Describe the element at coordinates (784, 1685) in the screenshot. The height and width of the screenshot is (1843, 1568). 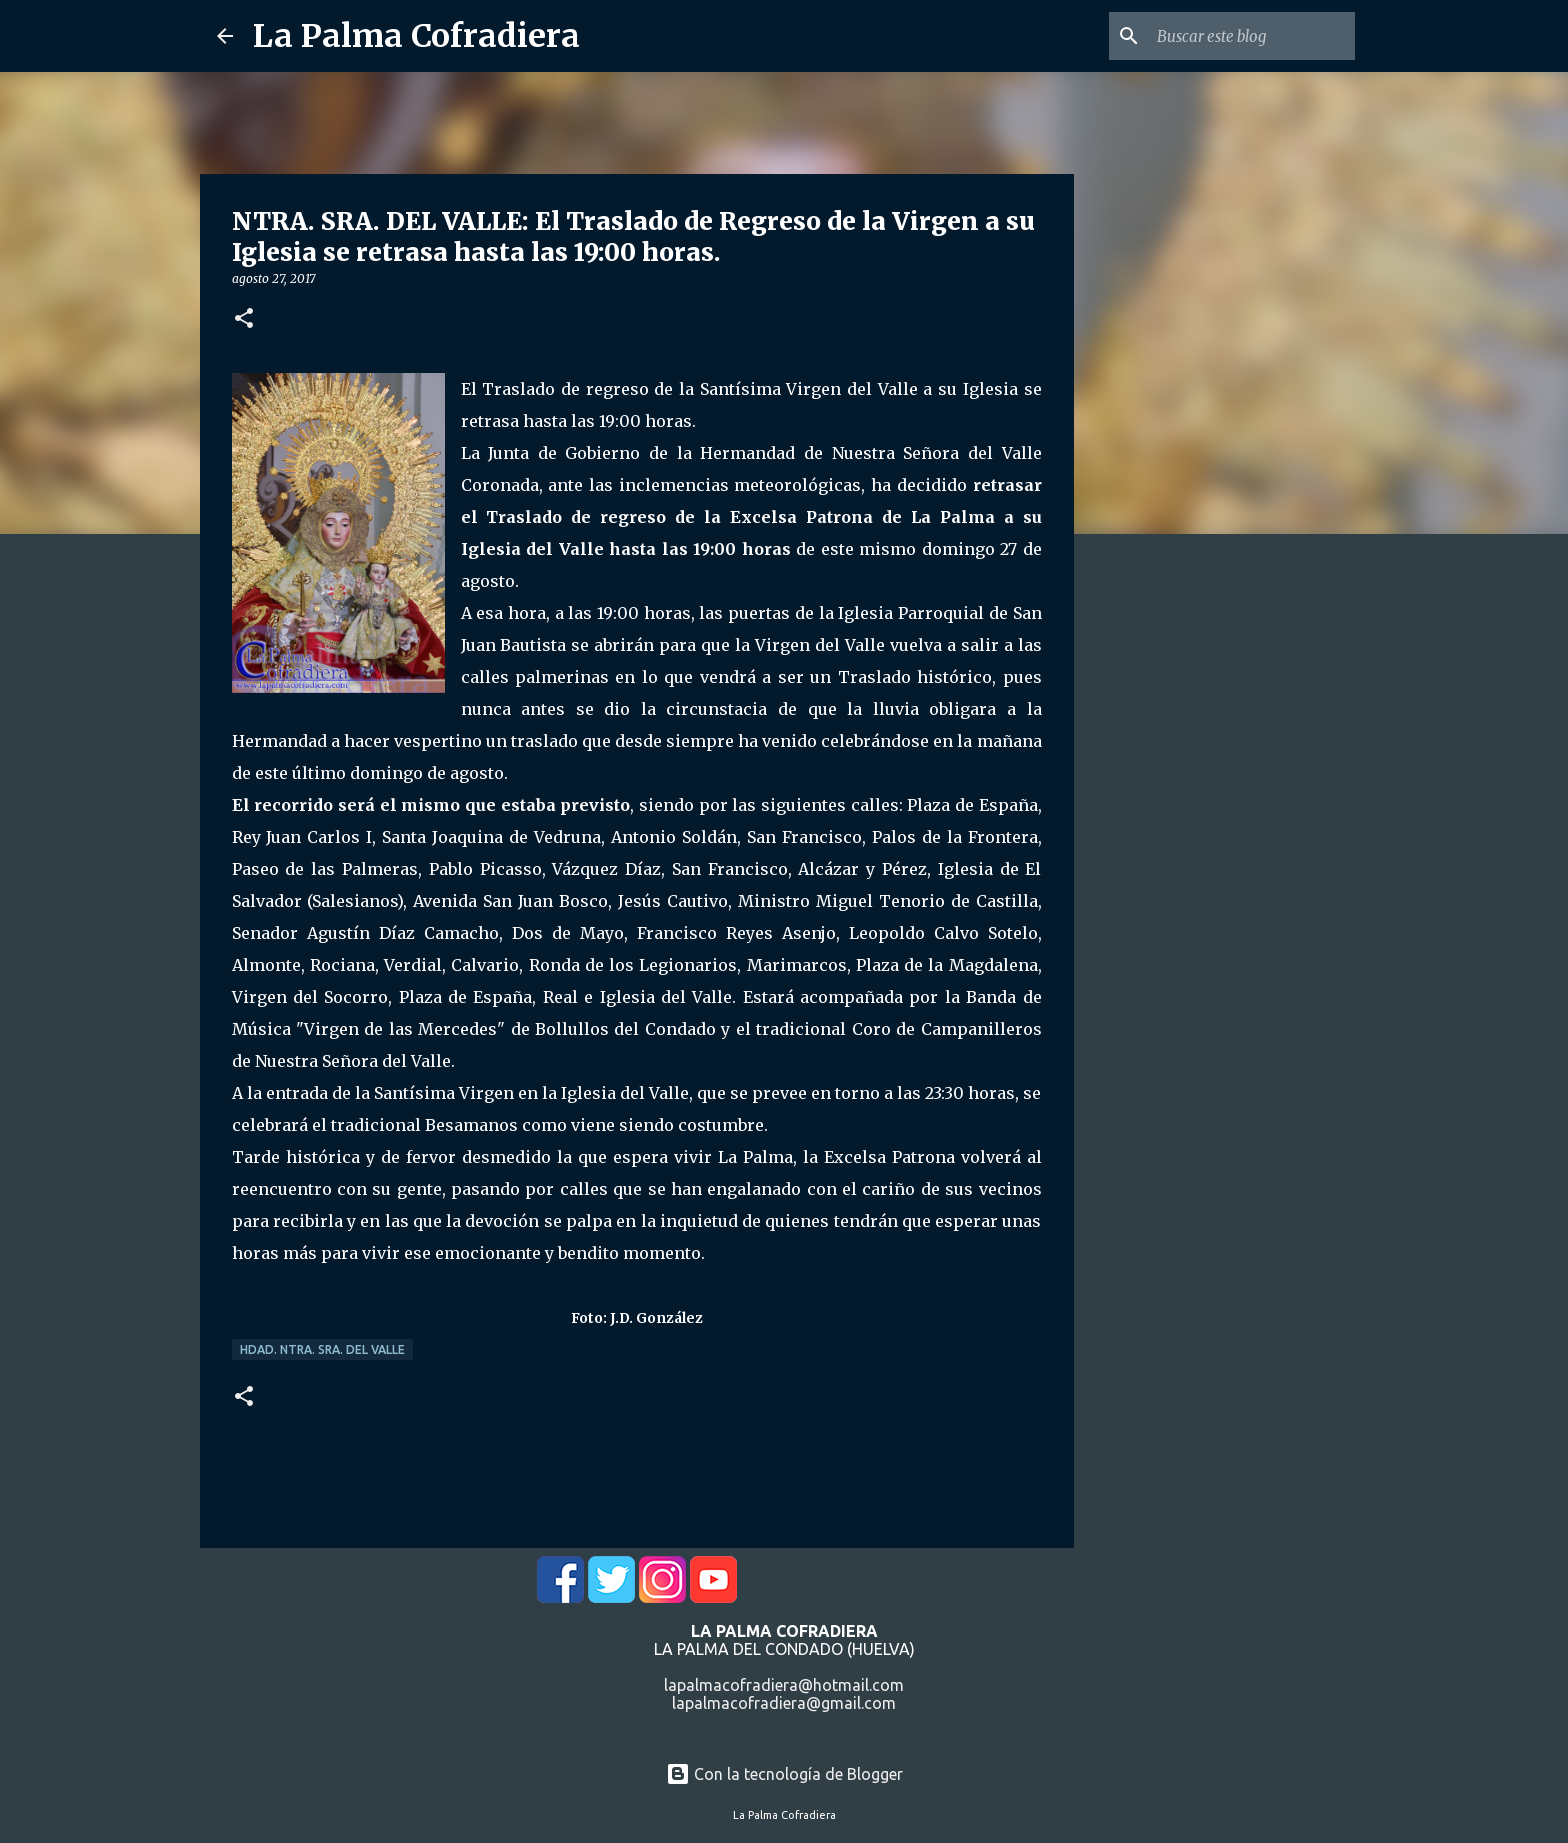
I see `lapalmacofradiera@hotmail.com` at that location.